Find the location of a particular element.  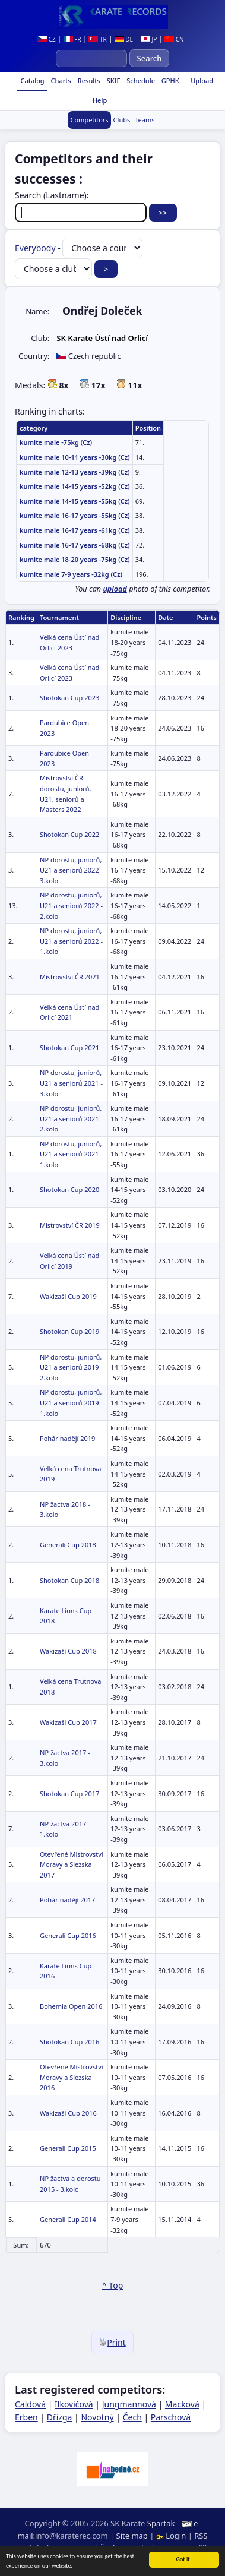

kumite male 10-11 years -30kg (Cz) is located at coordinates (75, 457).